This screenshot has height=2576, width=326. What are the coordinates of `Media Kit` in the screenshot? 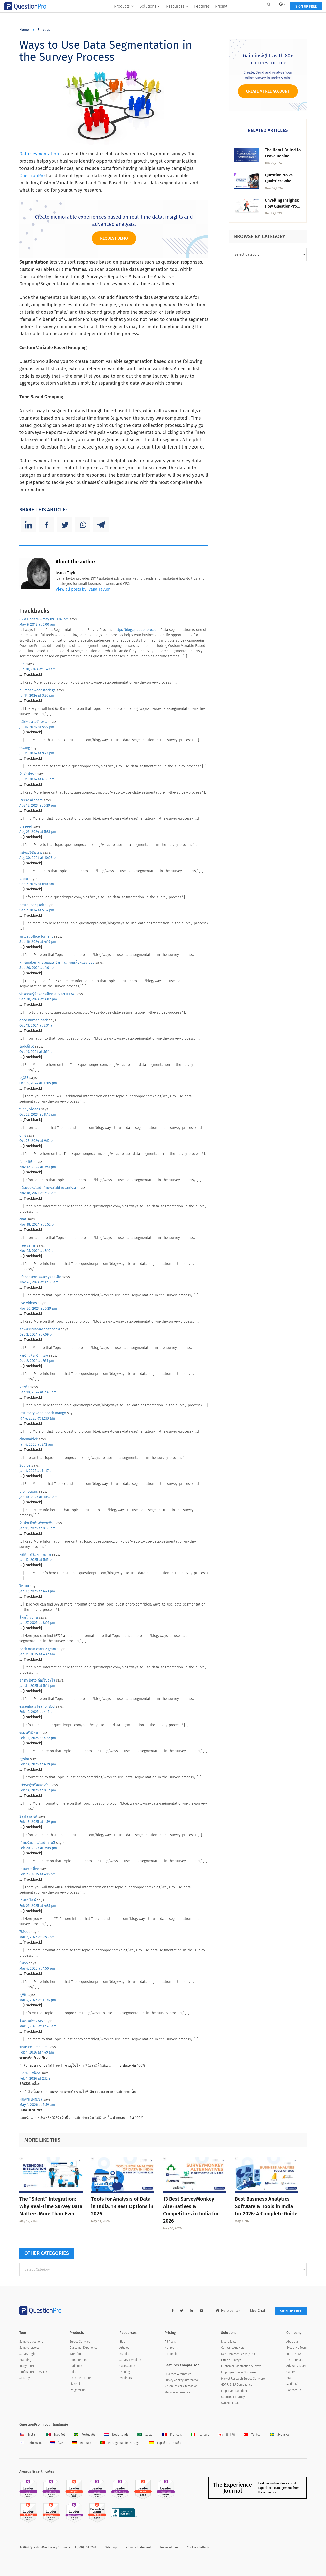 It's located at (292, 2384).